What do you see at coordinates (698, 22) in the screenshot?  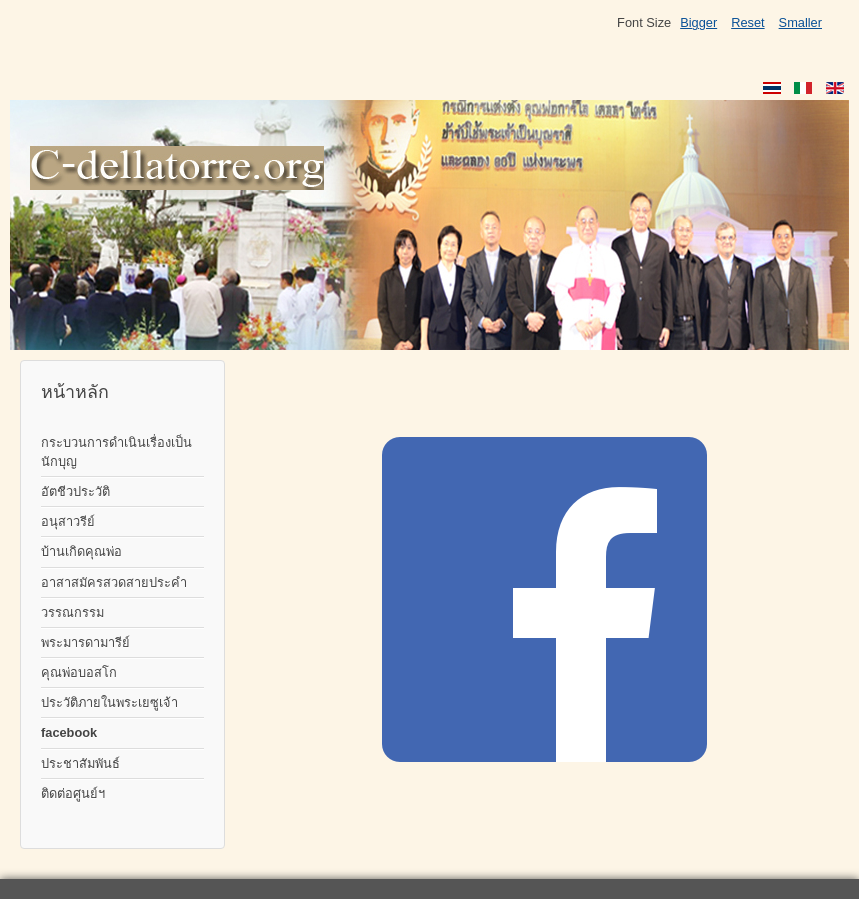 I see `Bigger` at bounding box center [698, 22].